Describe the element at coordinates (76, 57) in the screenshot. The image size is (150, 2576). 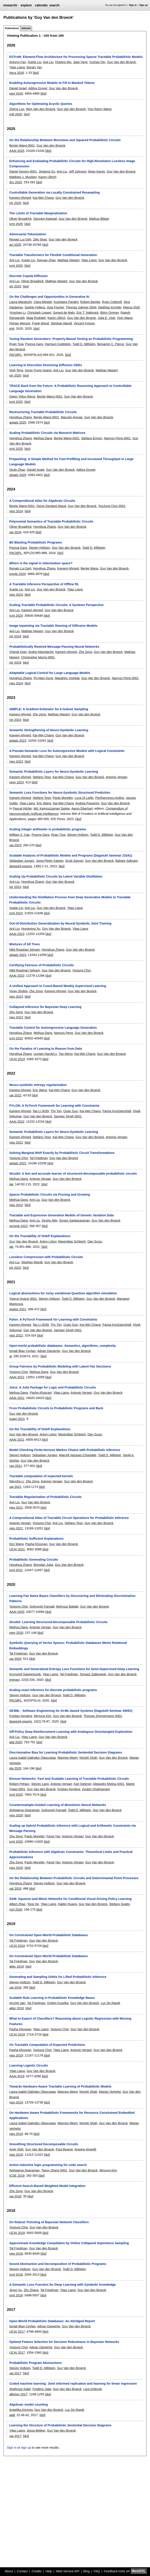
I see `ESTroM: Element-Flow Architecture for Processing Sparse Tractable Probabilistic Models` at that location.